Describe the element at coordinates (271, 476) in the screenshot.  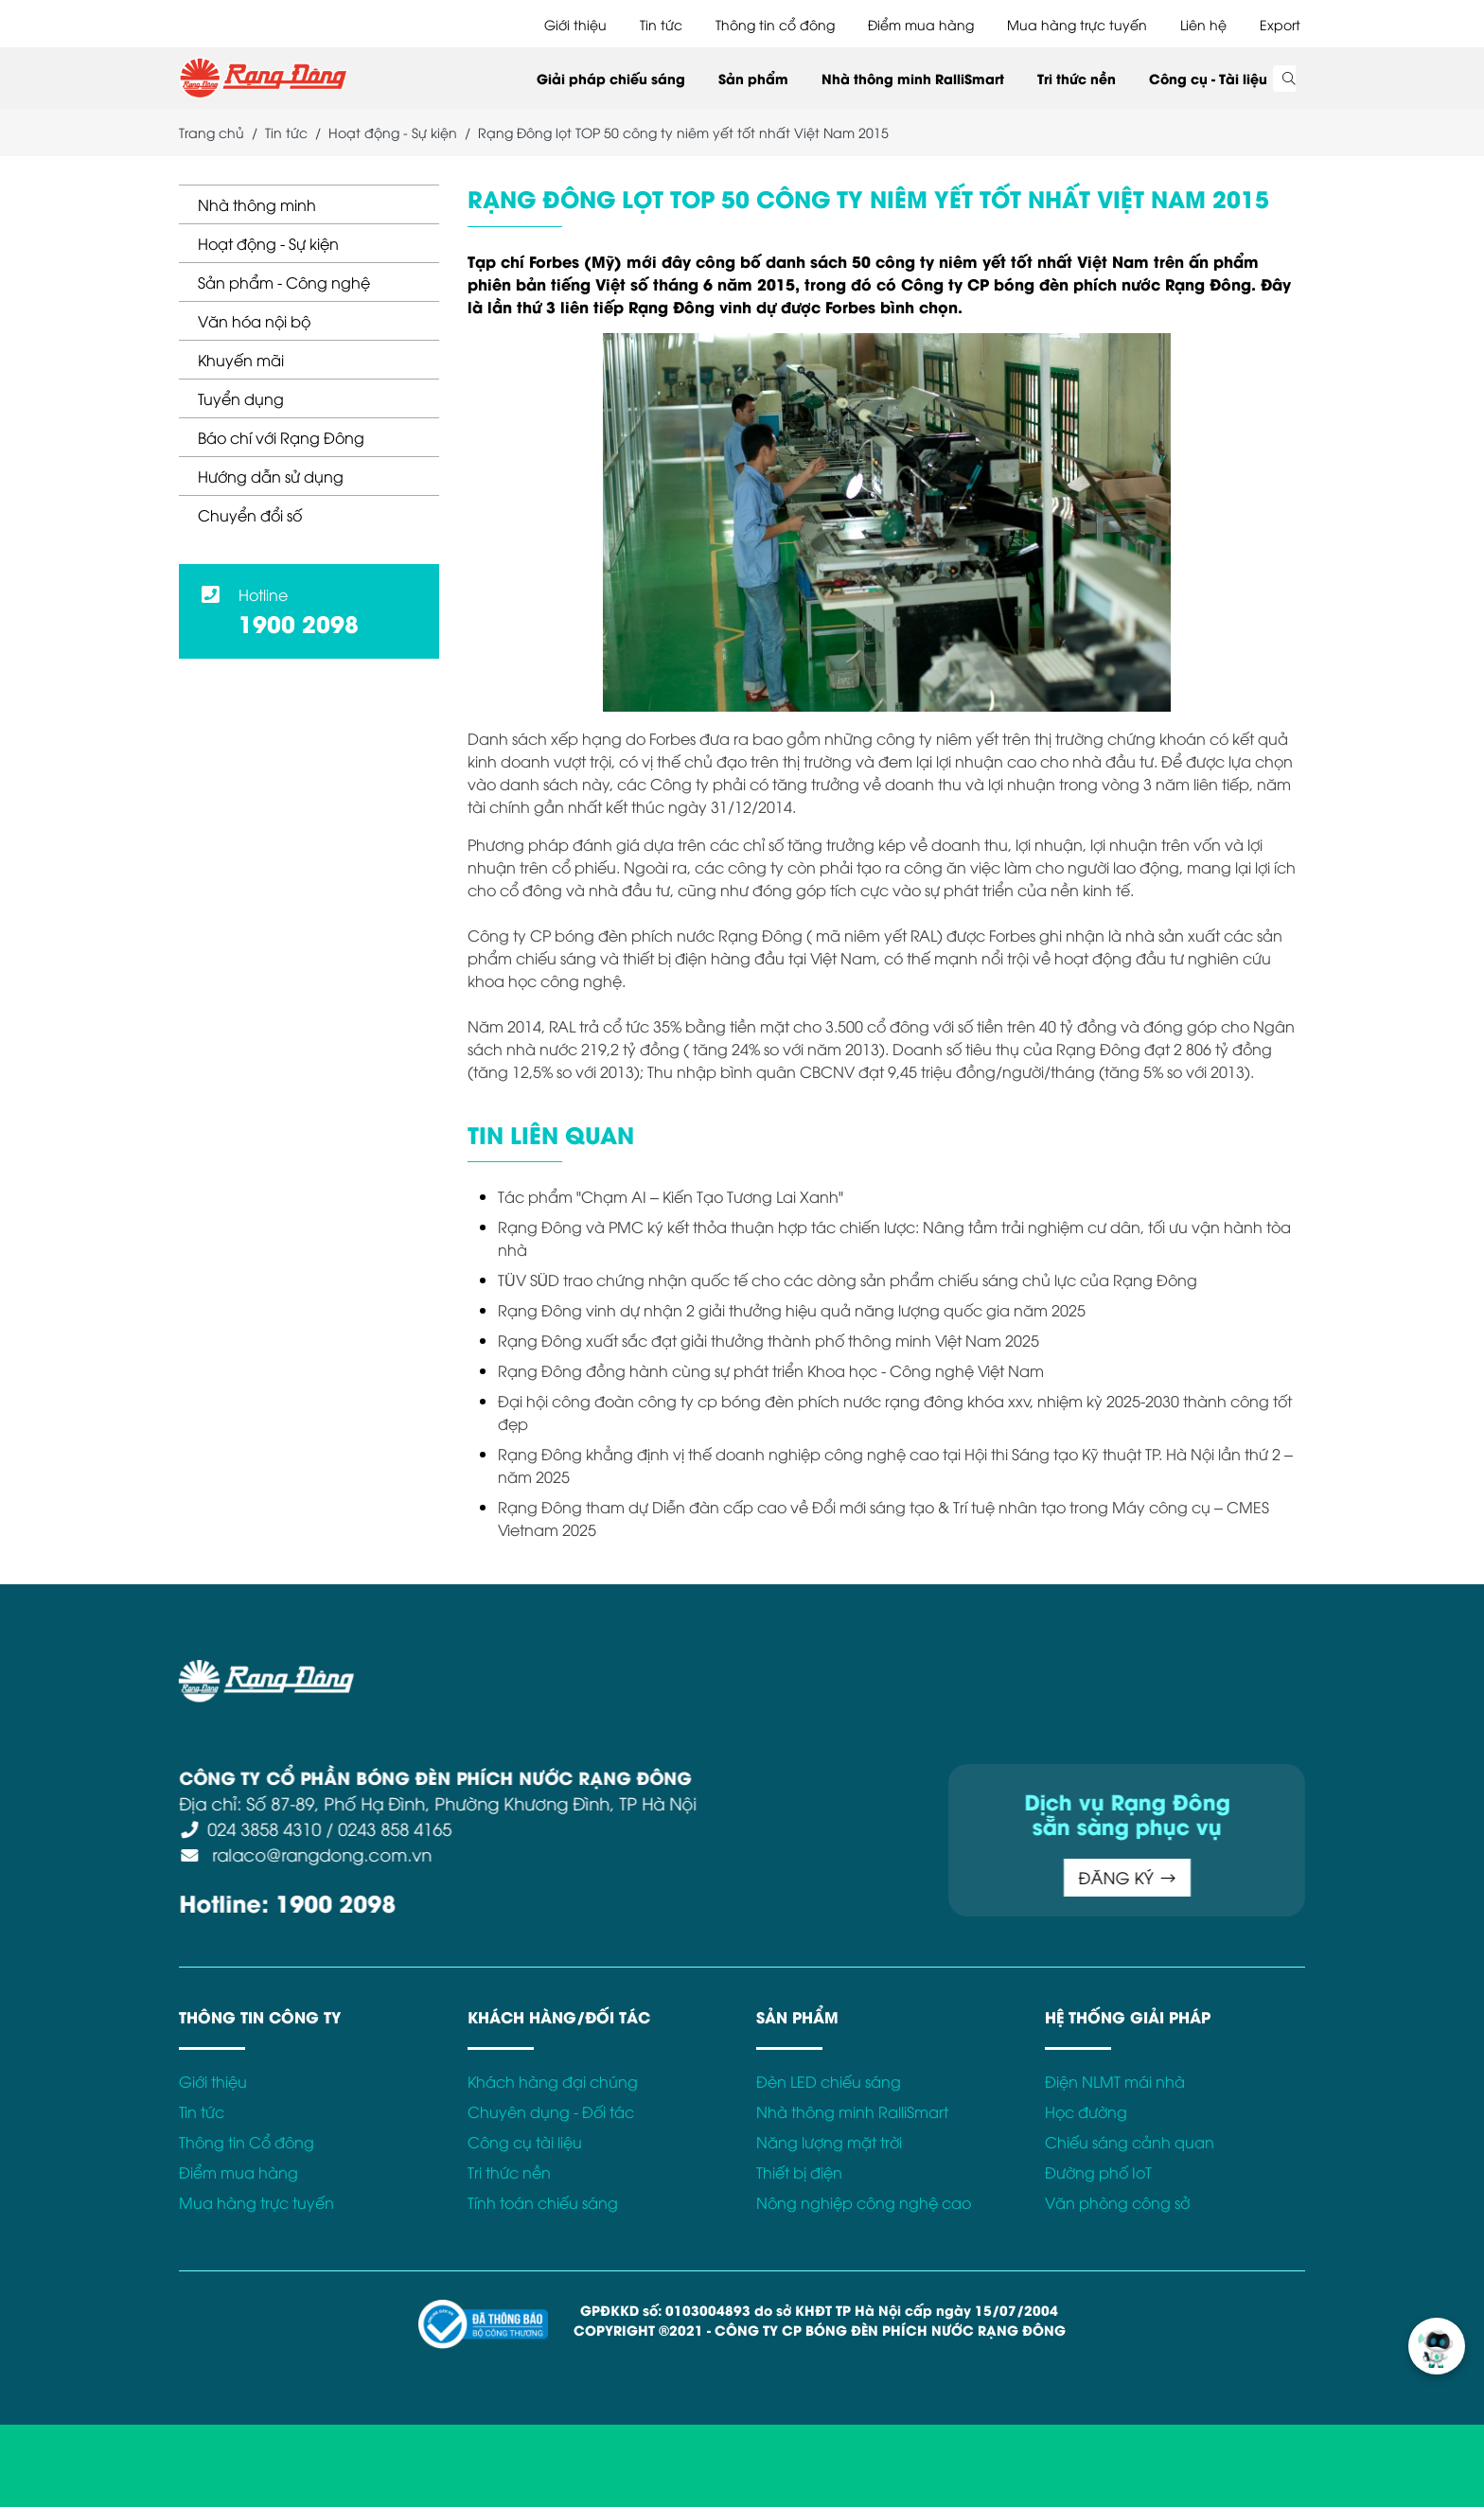
I see `Hướng dẫn sử dụng` at that location.